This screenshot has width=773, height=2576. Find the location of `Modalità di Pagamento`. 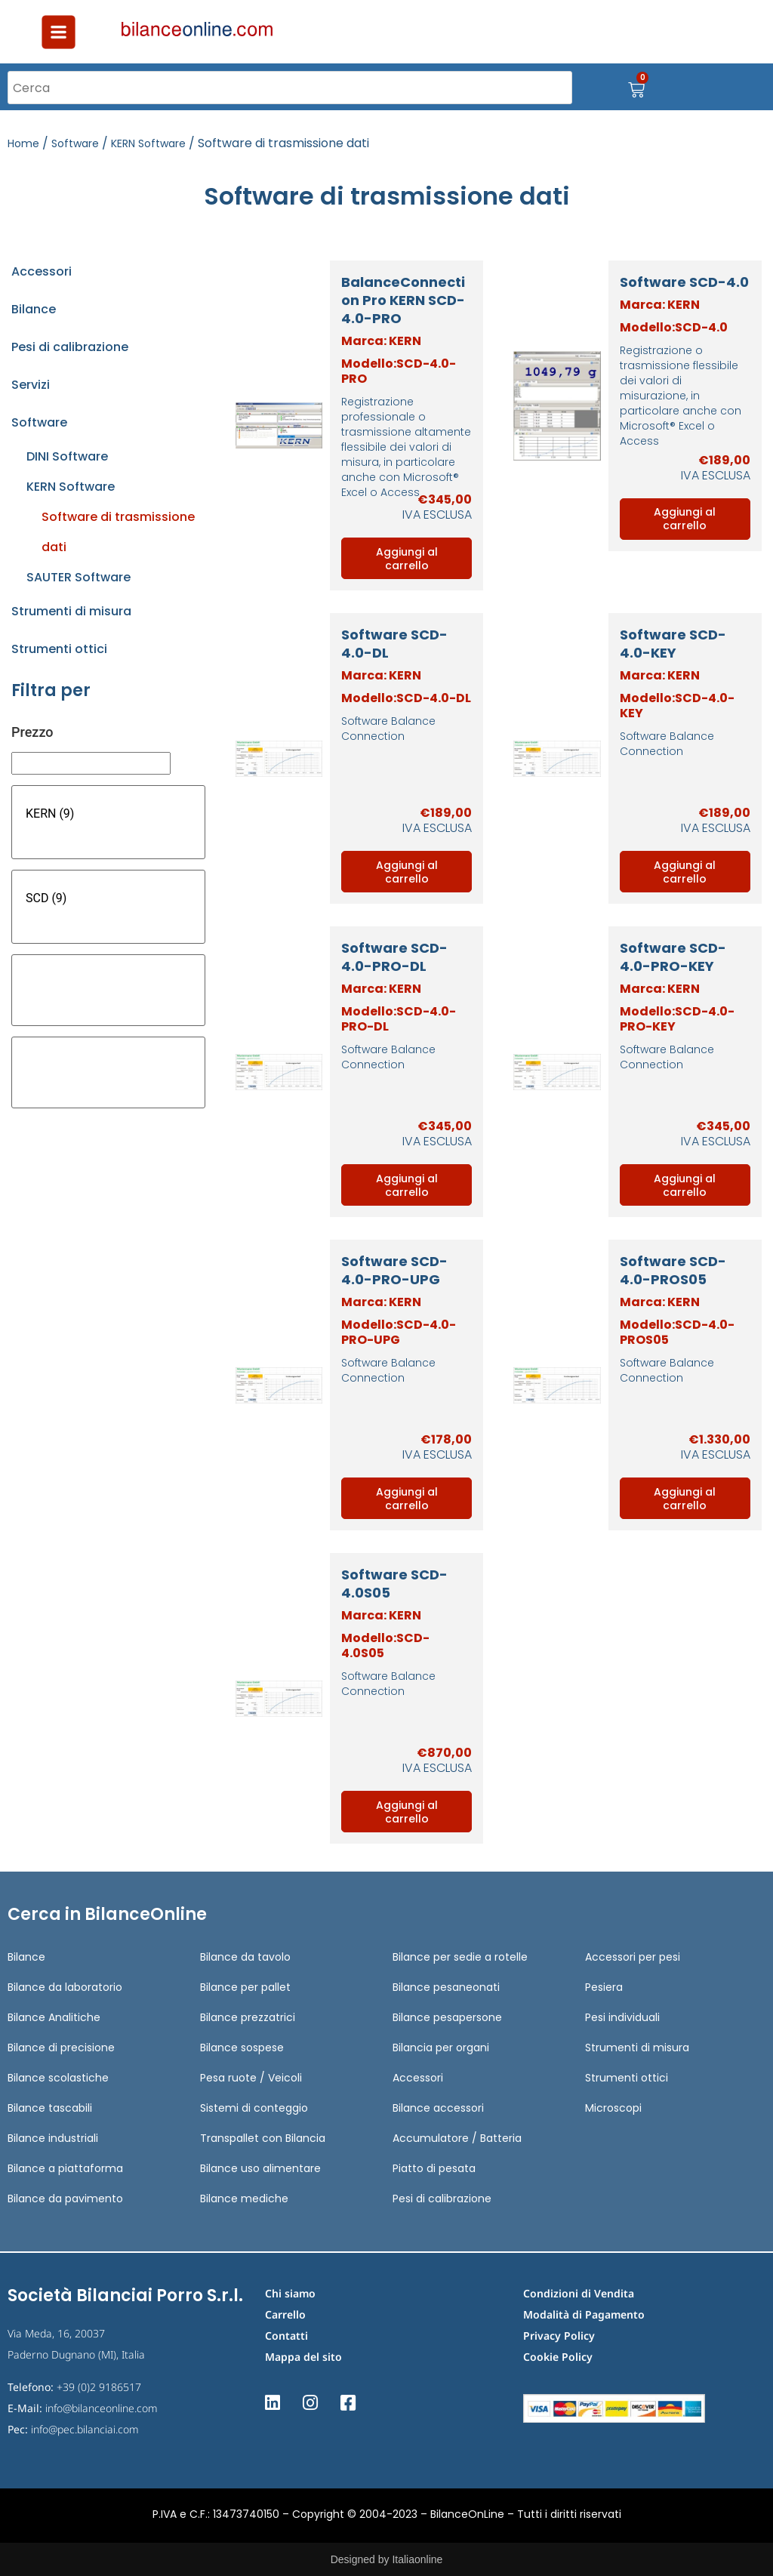

Modalità di Pagamento is located at coordinates (584, 2314).